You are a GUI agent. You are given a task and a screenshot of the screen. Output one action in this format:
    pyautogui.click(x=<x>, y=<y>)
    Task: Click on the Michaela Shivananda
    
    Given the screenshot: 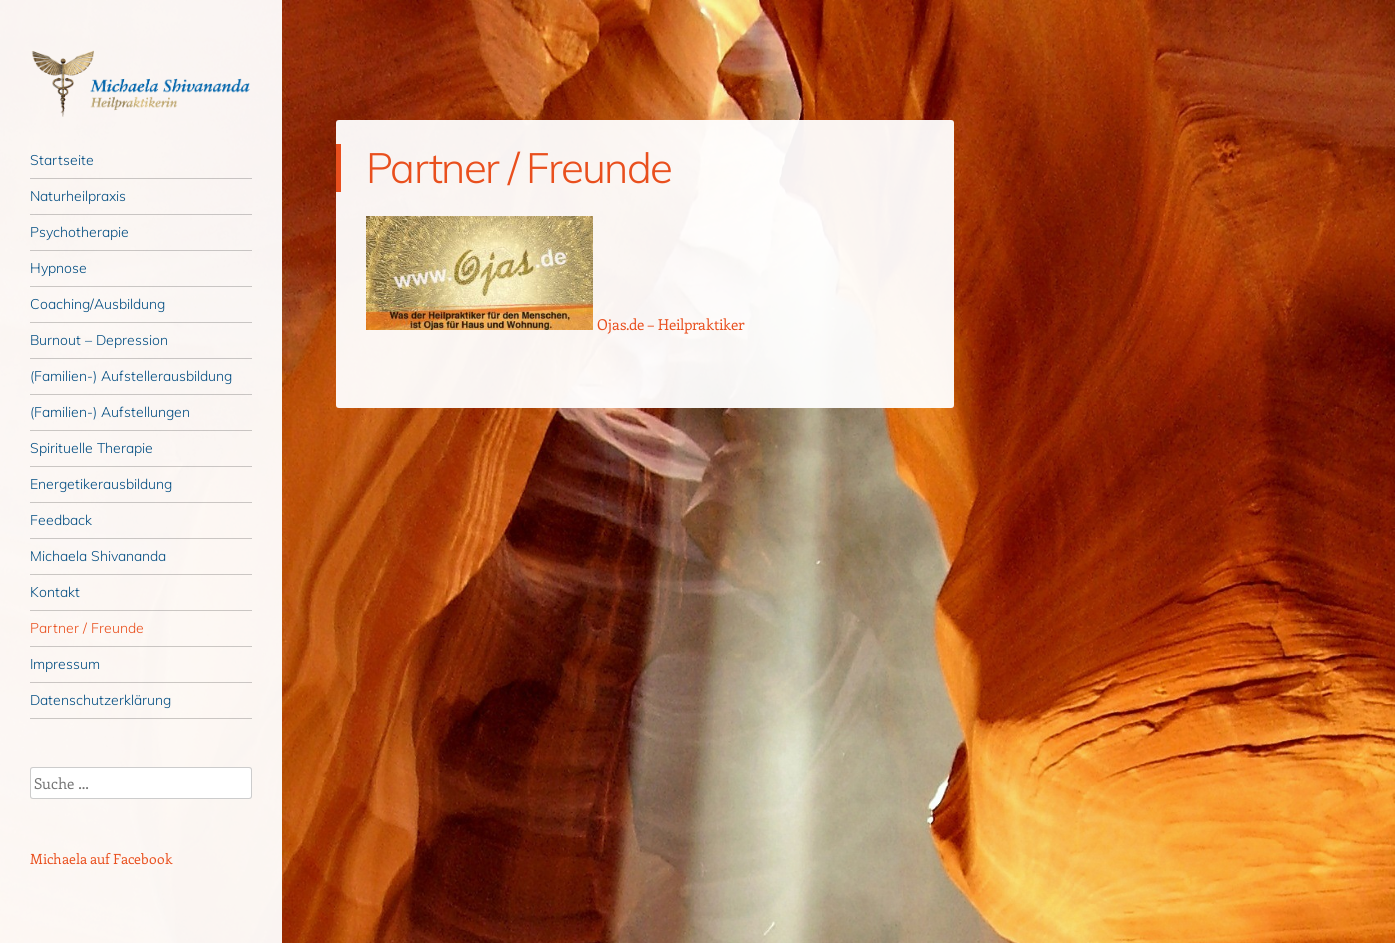 What is the action you would take?
    pyautogui.click(x=98, y=556)
    